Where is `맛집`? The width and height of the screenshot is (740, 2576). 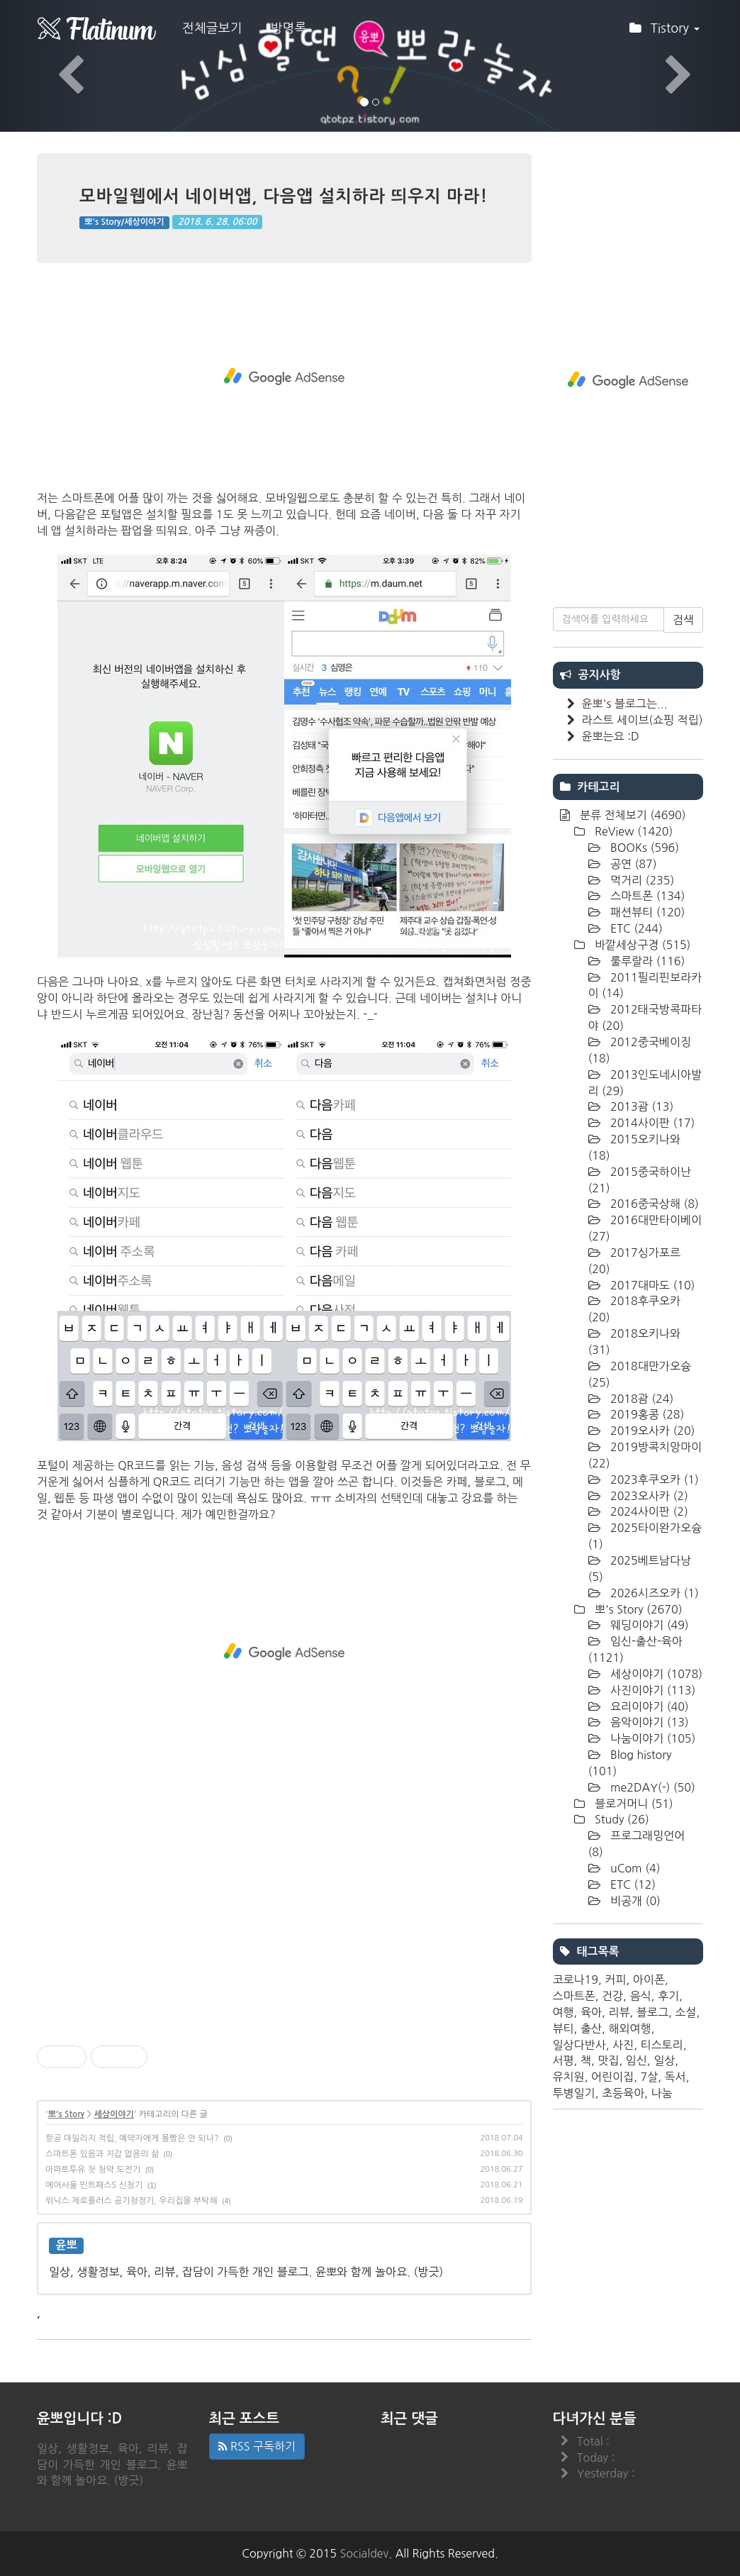 맛집 is located at coordinates (608, 2060).